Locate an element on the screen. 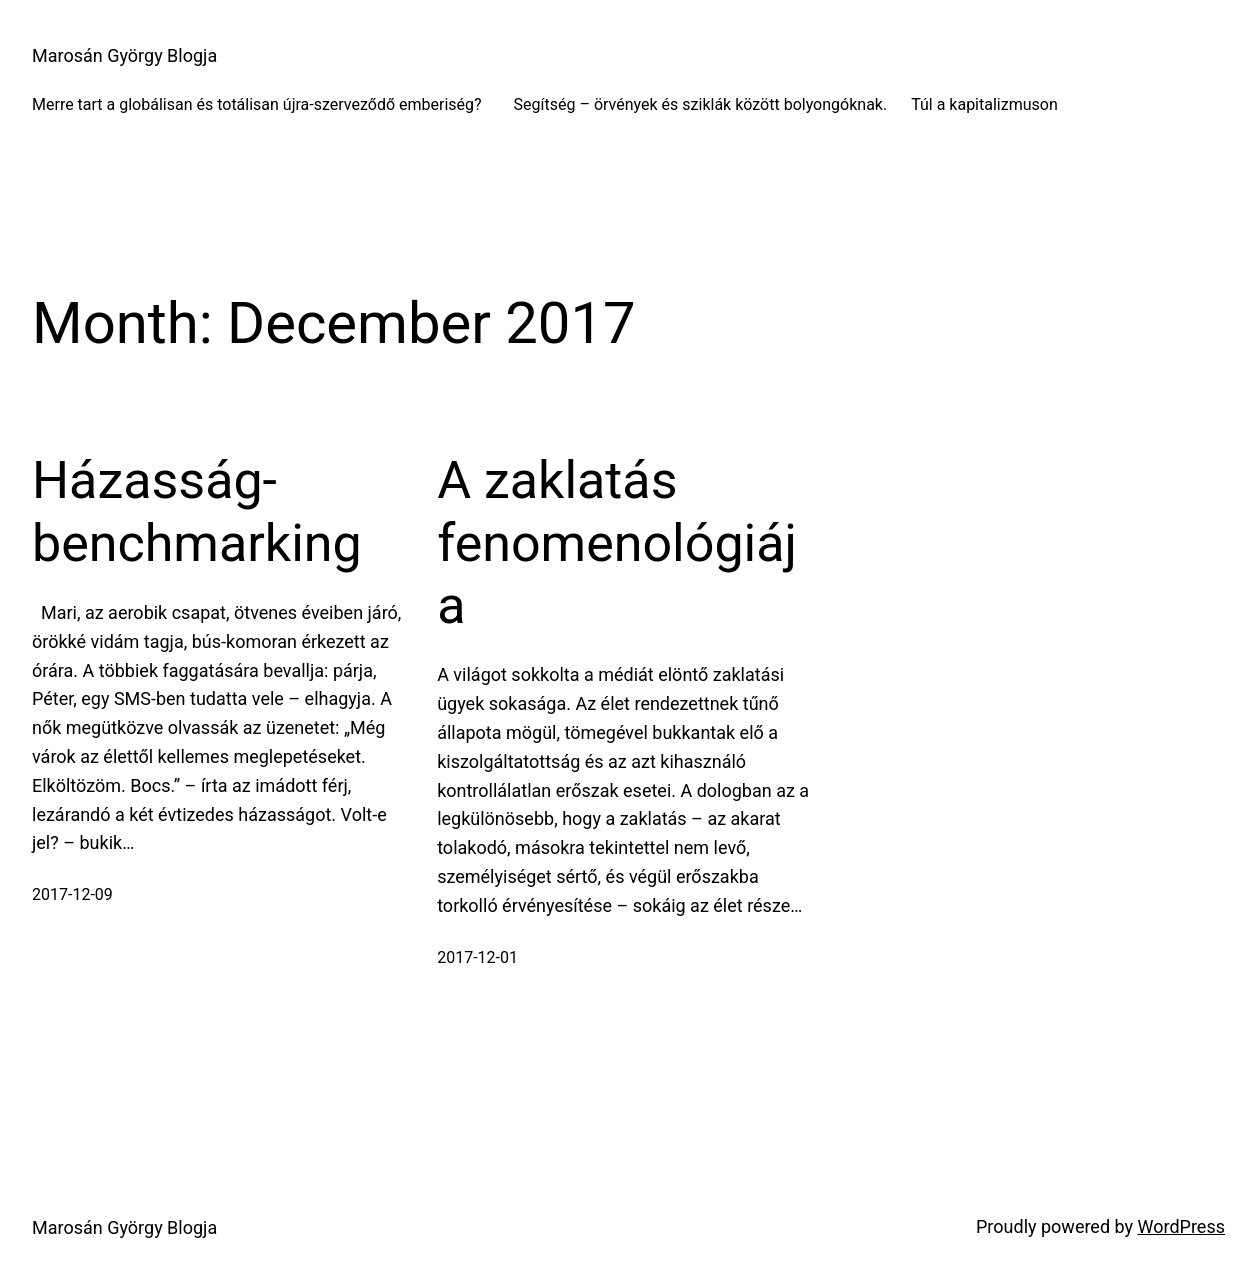 This screenshot has height=1285, width=1257. Házasság-benchmarking is located at coordinates (197, 511).